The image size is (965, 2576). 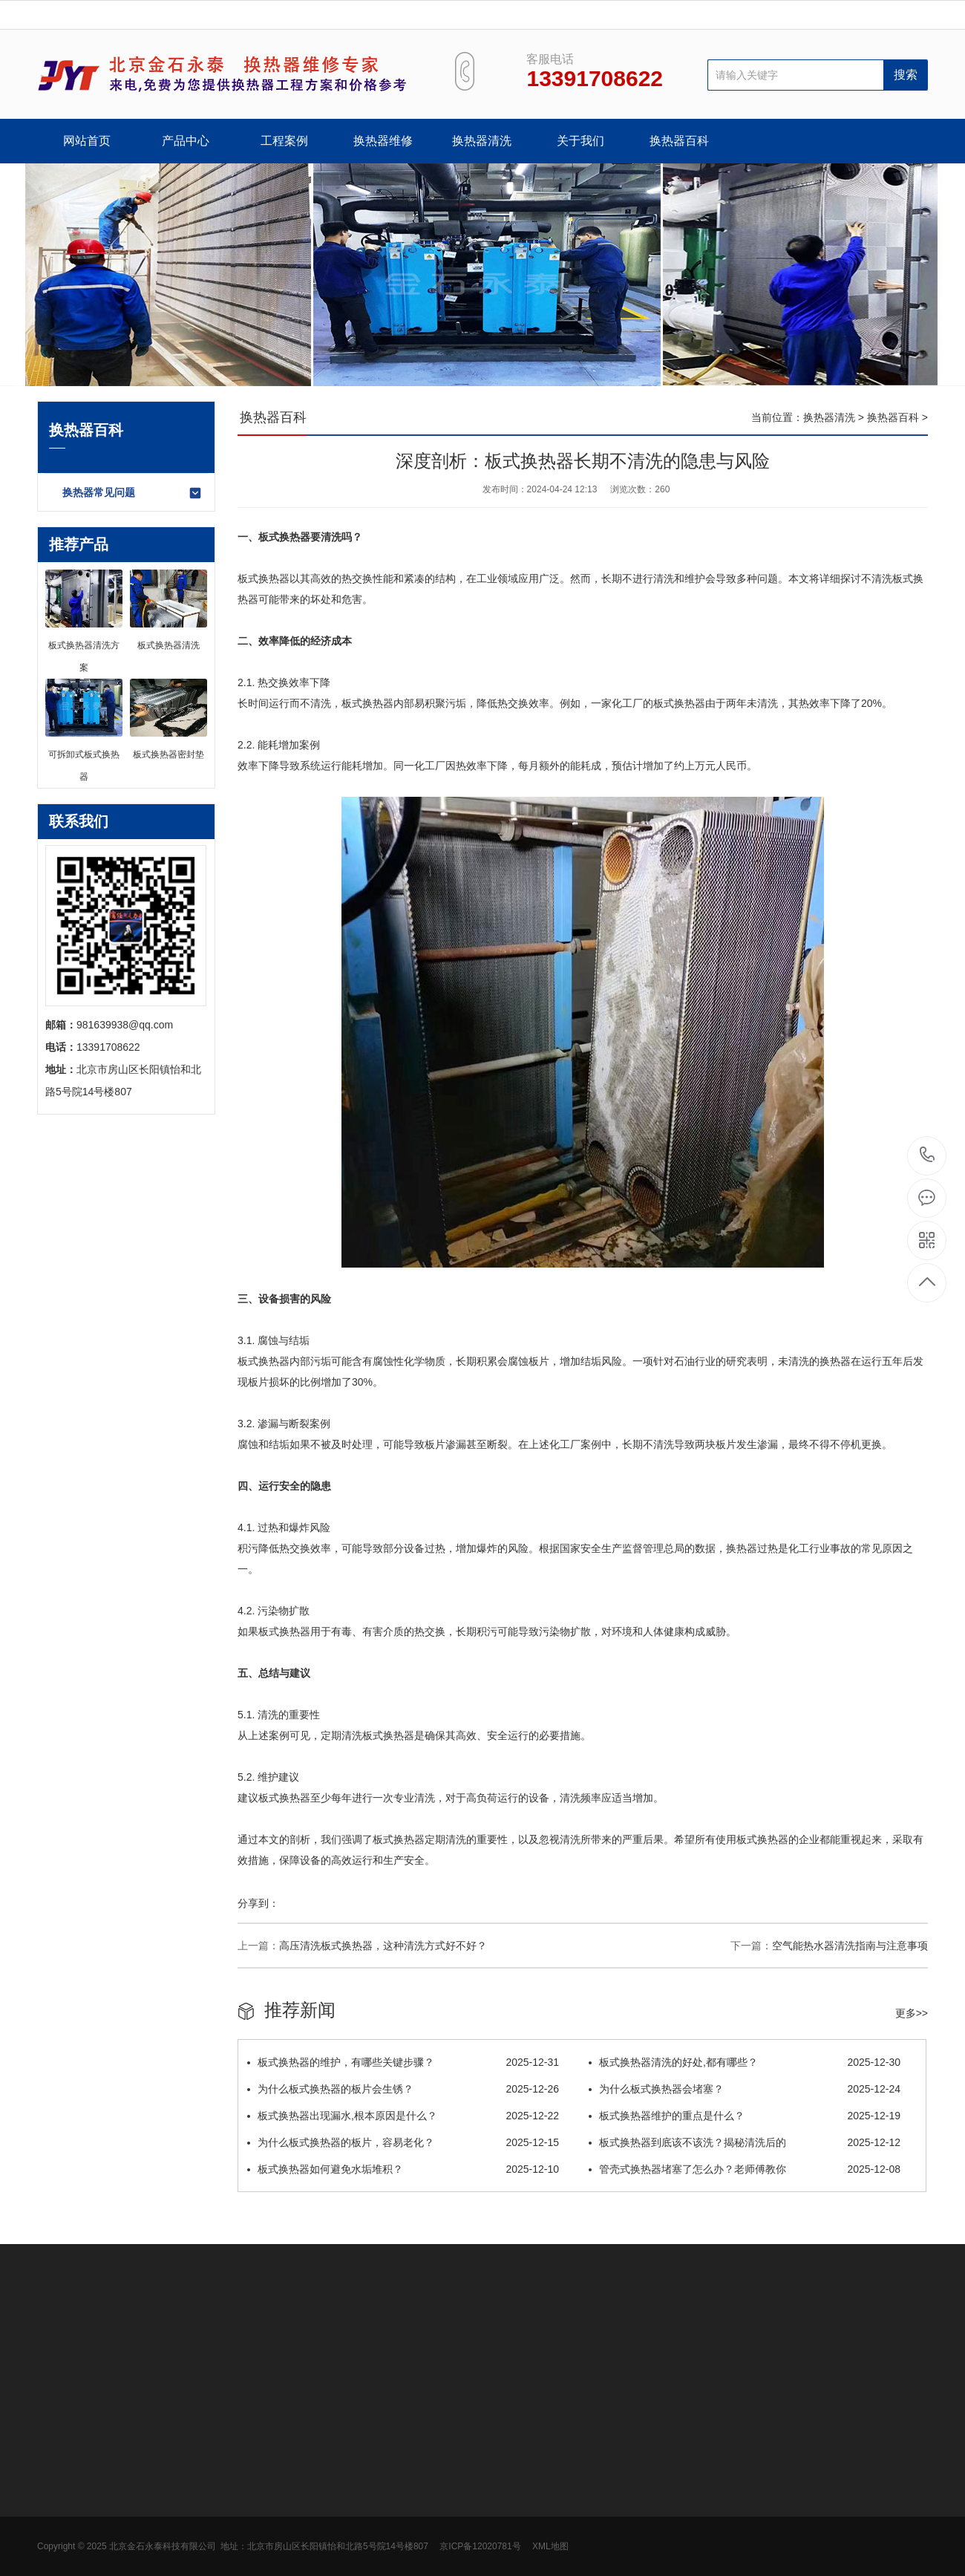 What do you see at coordinates (383, 140) in the screenshot?
I see `换热器维修` at bounding box center [383, 140].